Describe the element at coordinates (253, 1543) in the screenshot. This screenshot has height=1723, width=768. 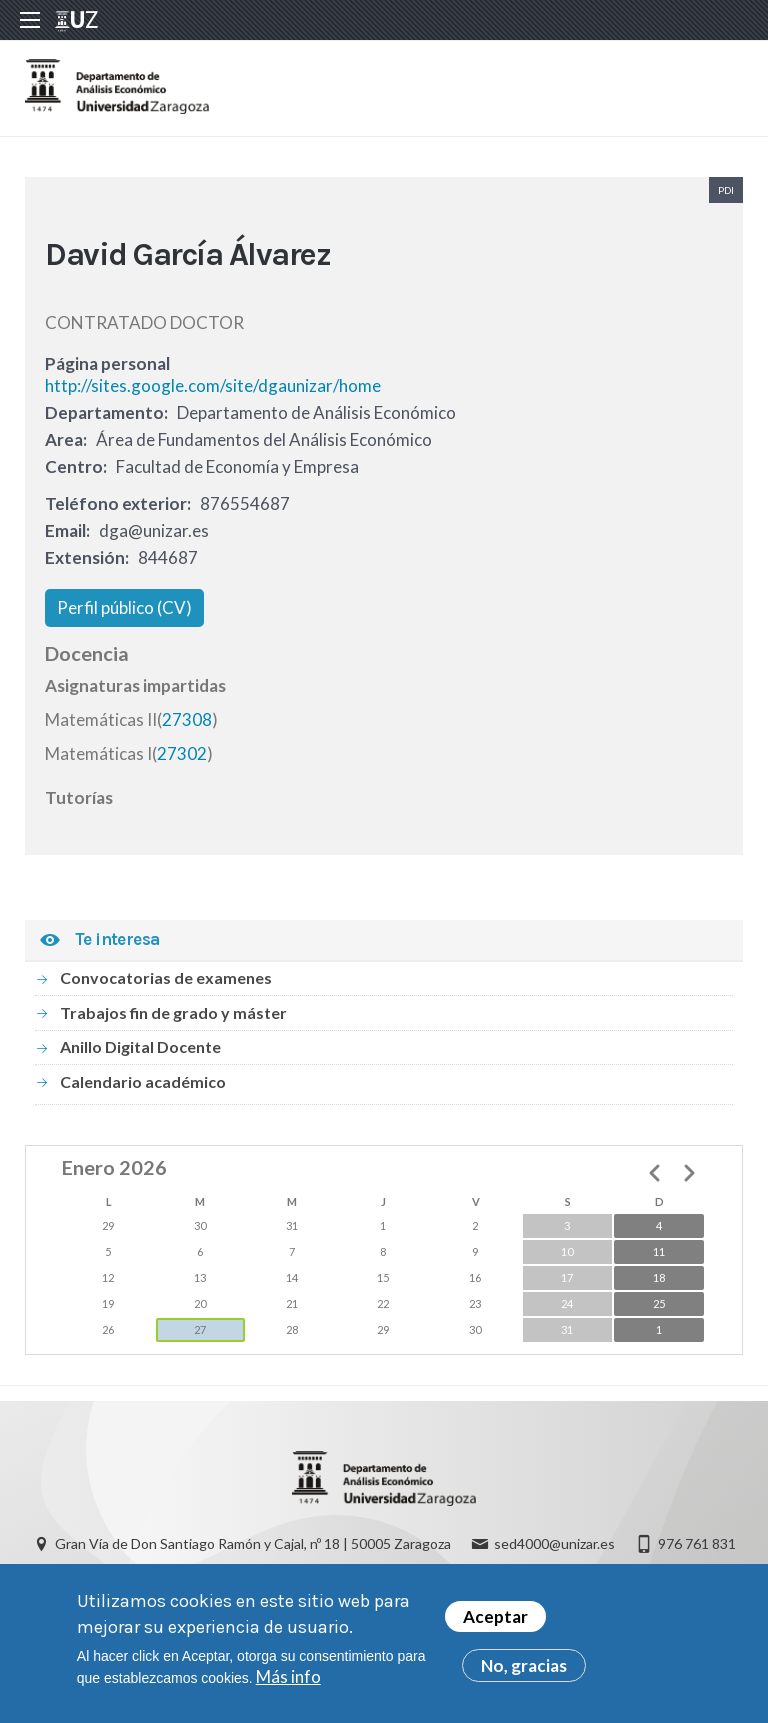
I see `Gran Vía de Don Santiago Ramón y Cajal, nº 18 | 50005 Zaragoza` at that location.